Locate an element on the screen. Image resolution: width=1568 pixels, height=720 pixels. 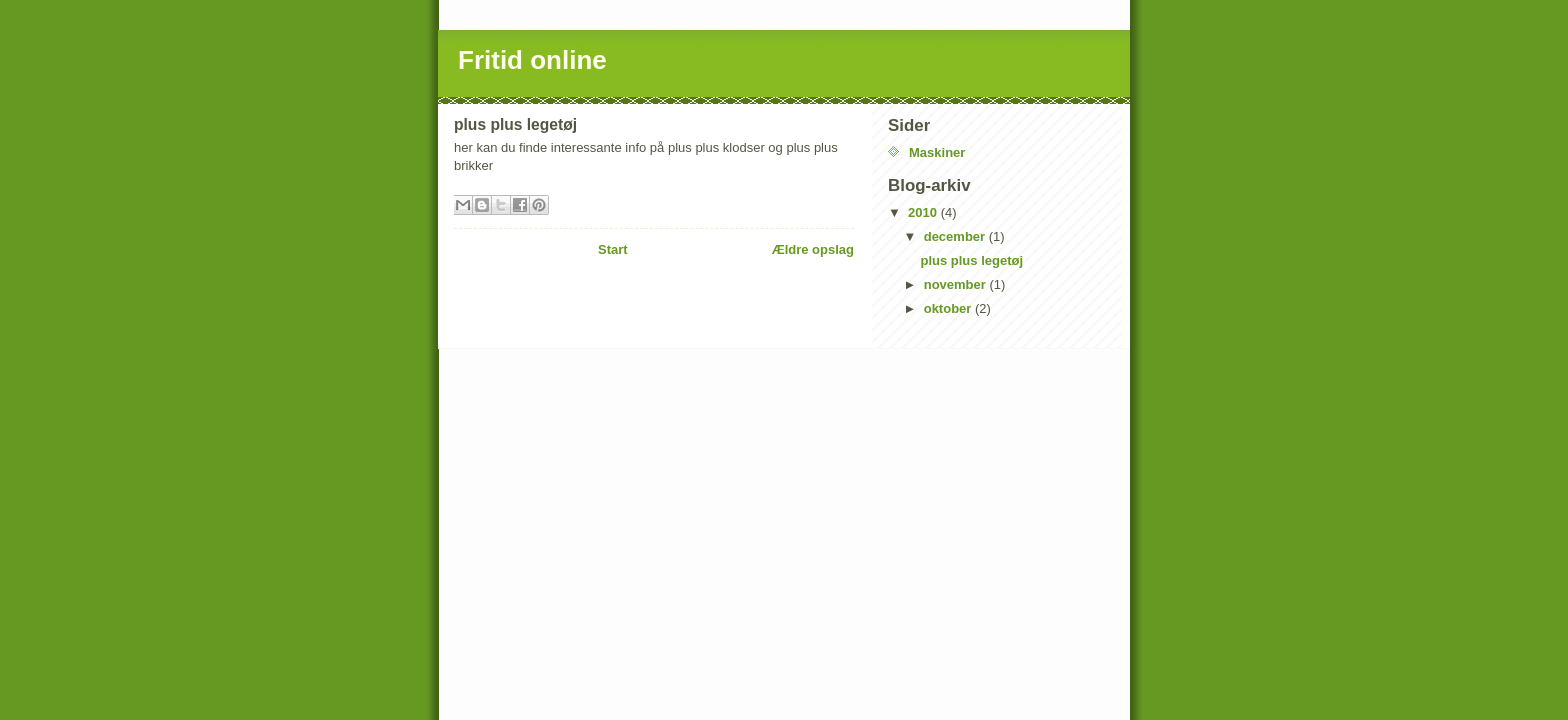
december is located at coordinates (956, 236).